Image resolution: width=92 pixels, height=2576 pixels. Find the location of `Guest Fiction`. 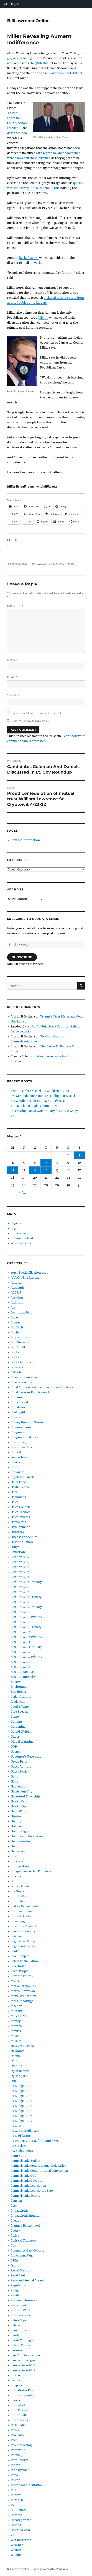

Guest Fiction is located at coordinates (20, 1771).